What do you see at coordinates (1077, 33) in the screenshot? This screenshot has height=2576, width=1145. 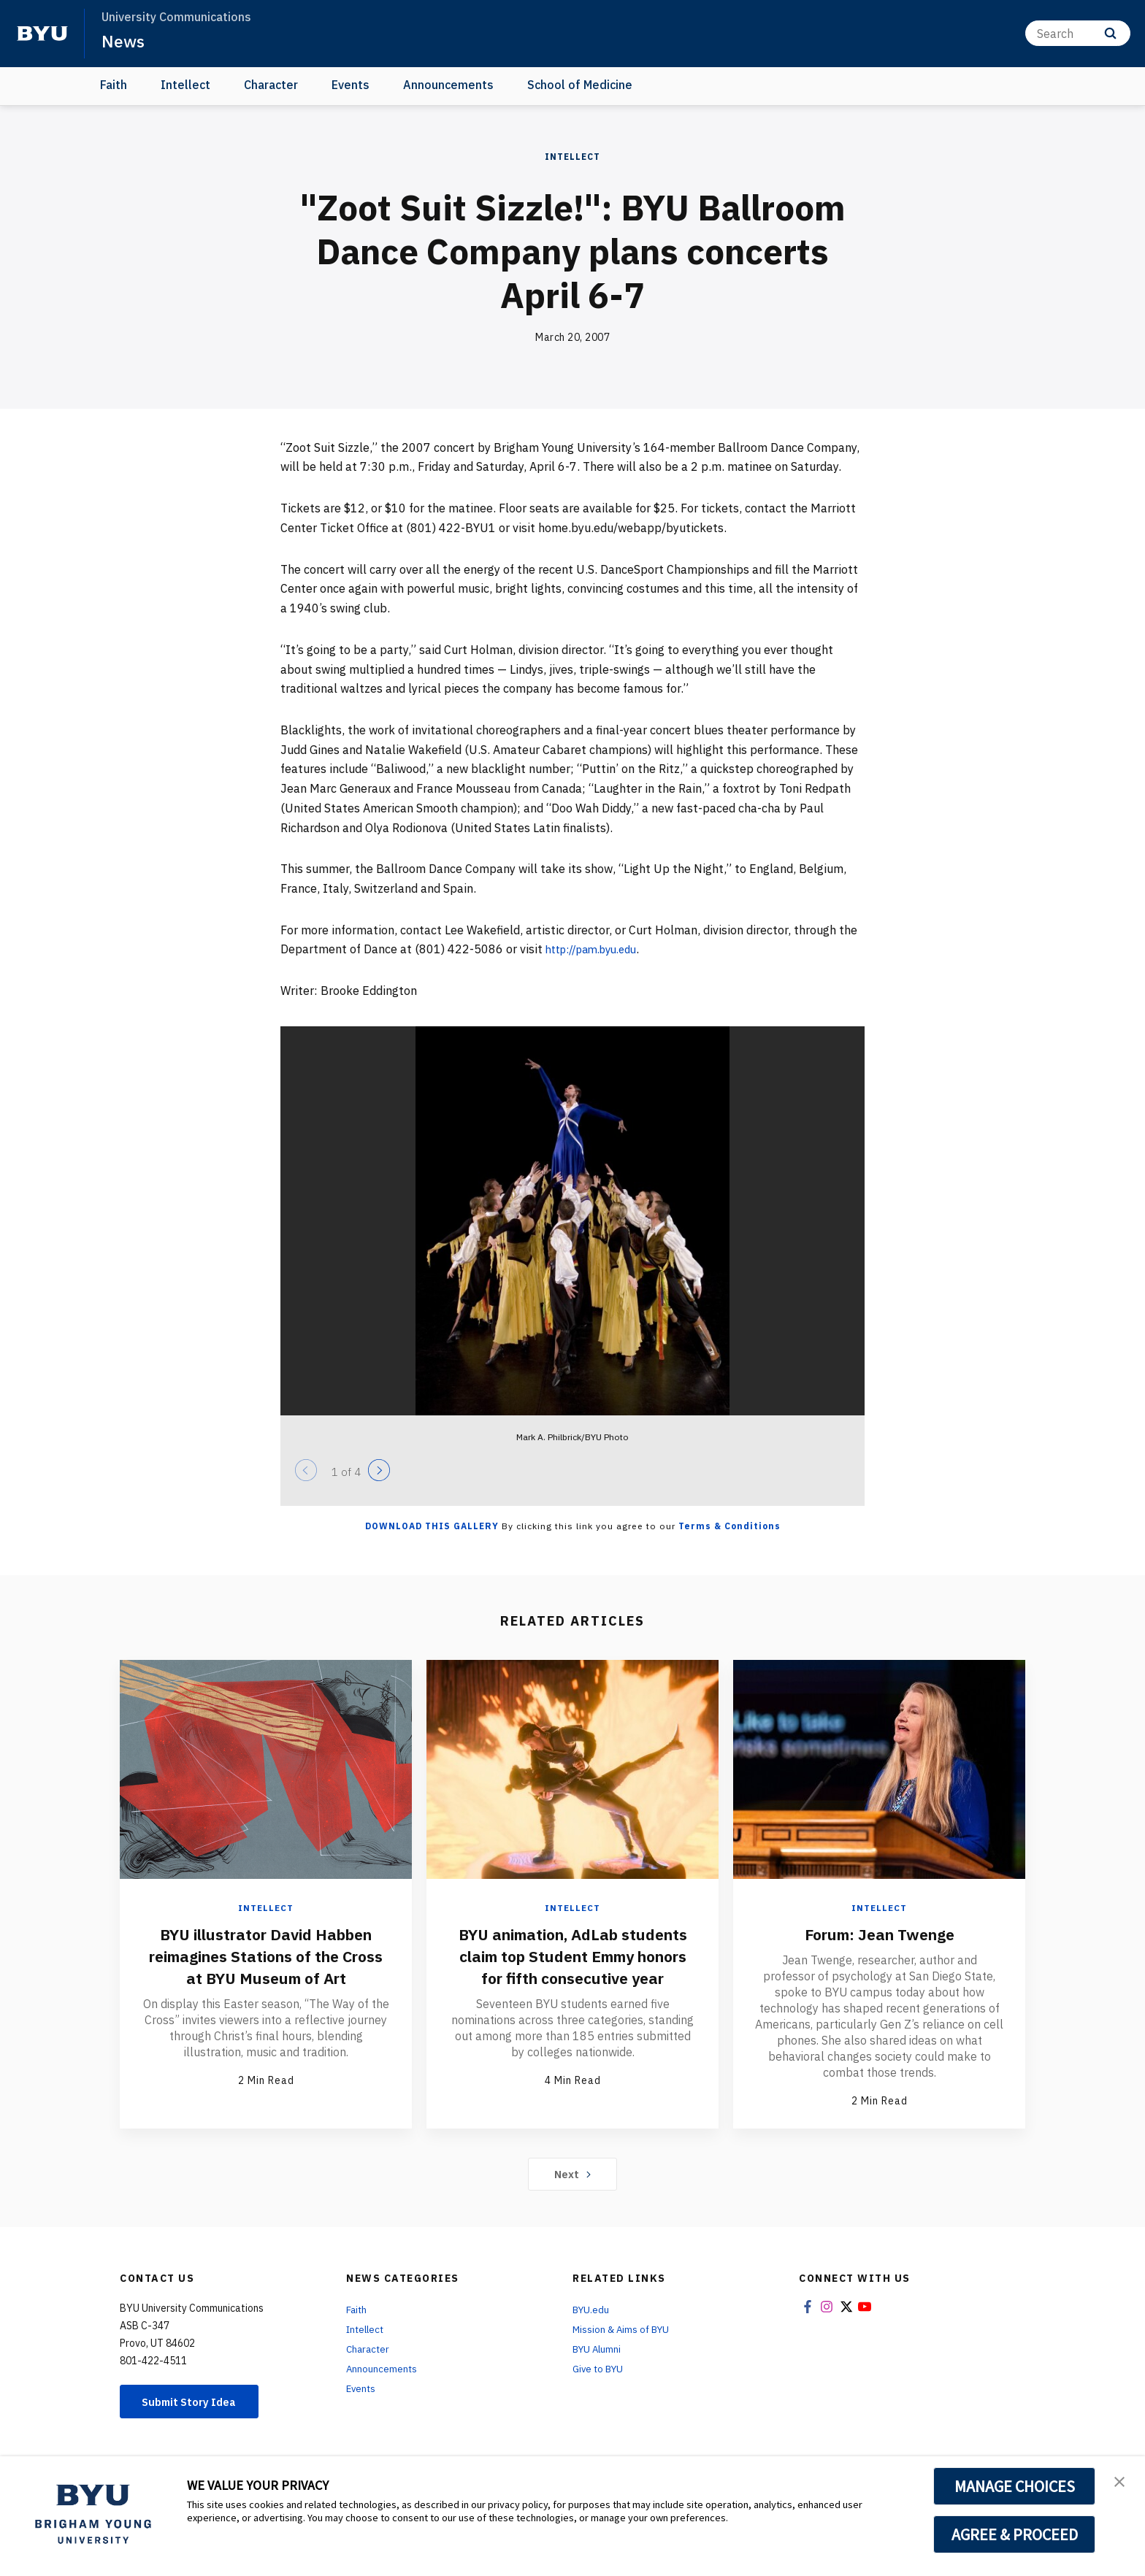 I see `[Search]` at bounding box center [1077, 33].